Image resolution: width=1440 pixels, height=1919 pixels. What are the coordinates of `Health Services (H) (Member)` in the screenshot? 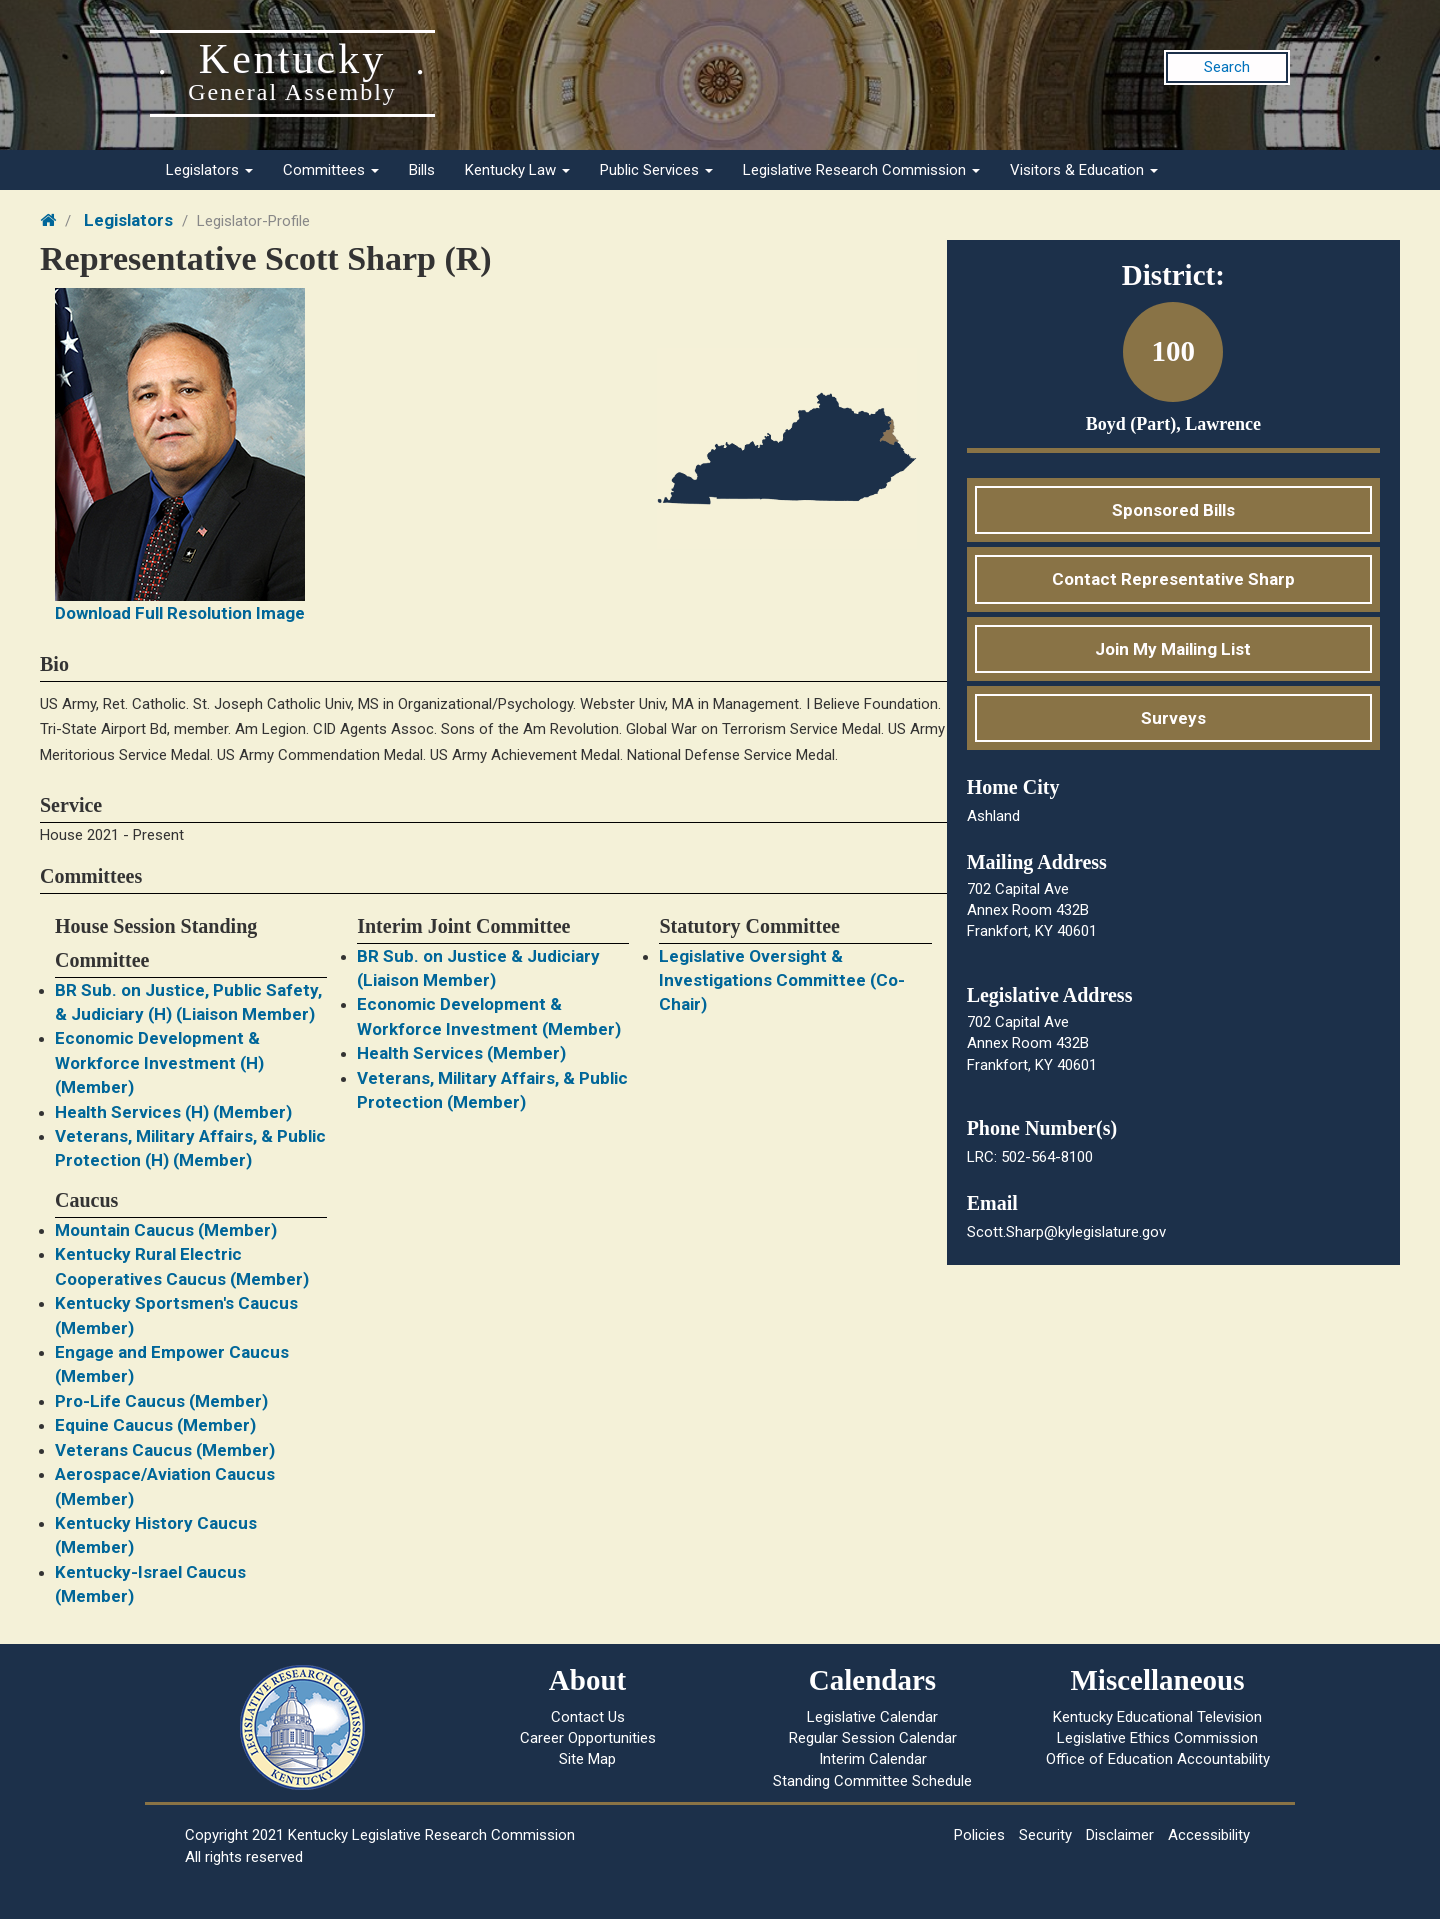 It's located at (173, 1112).